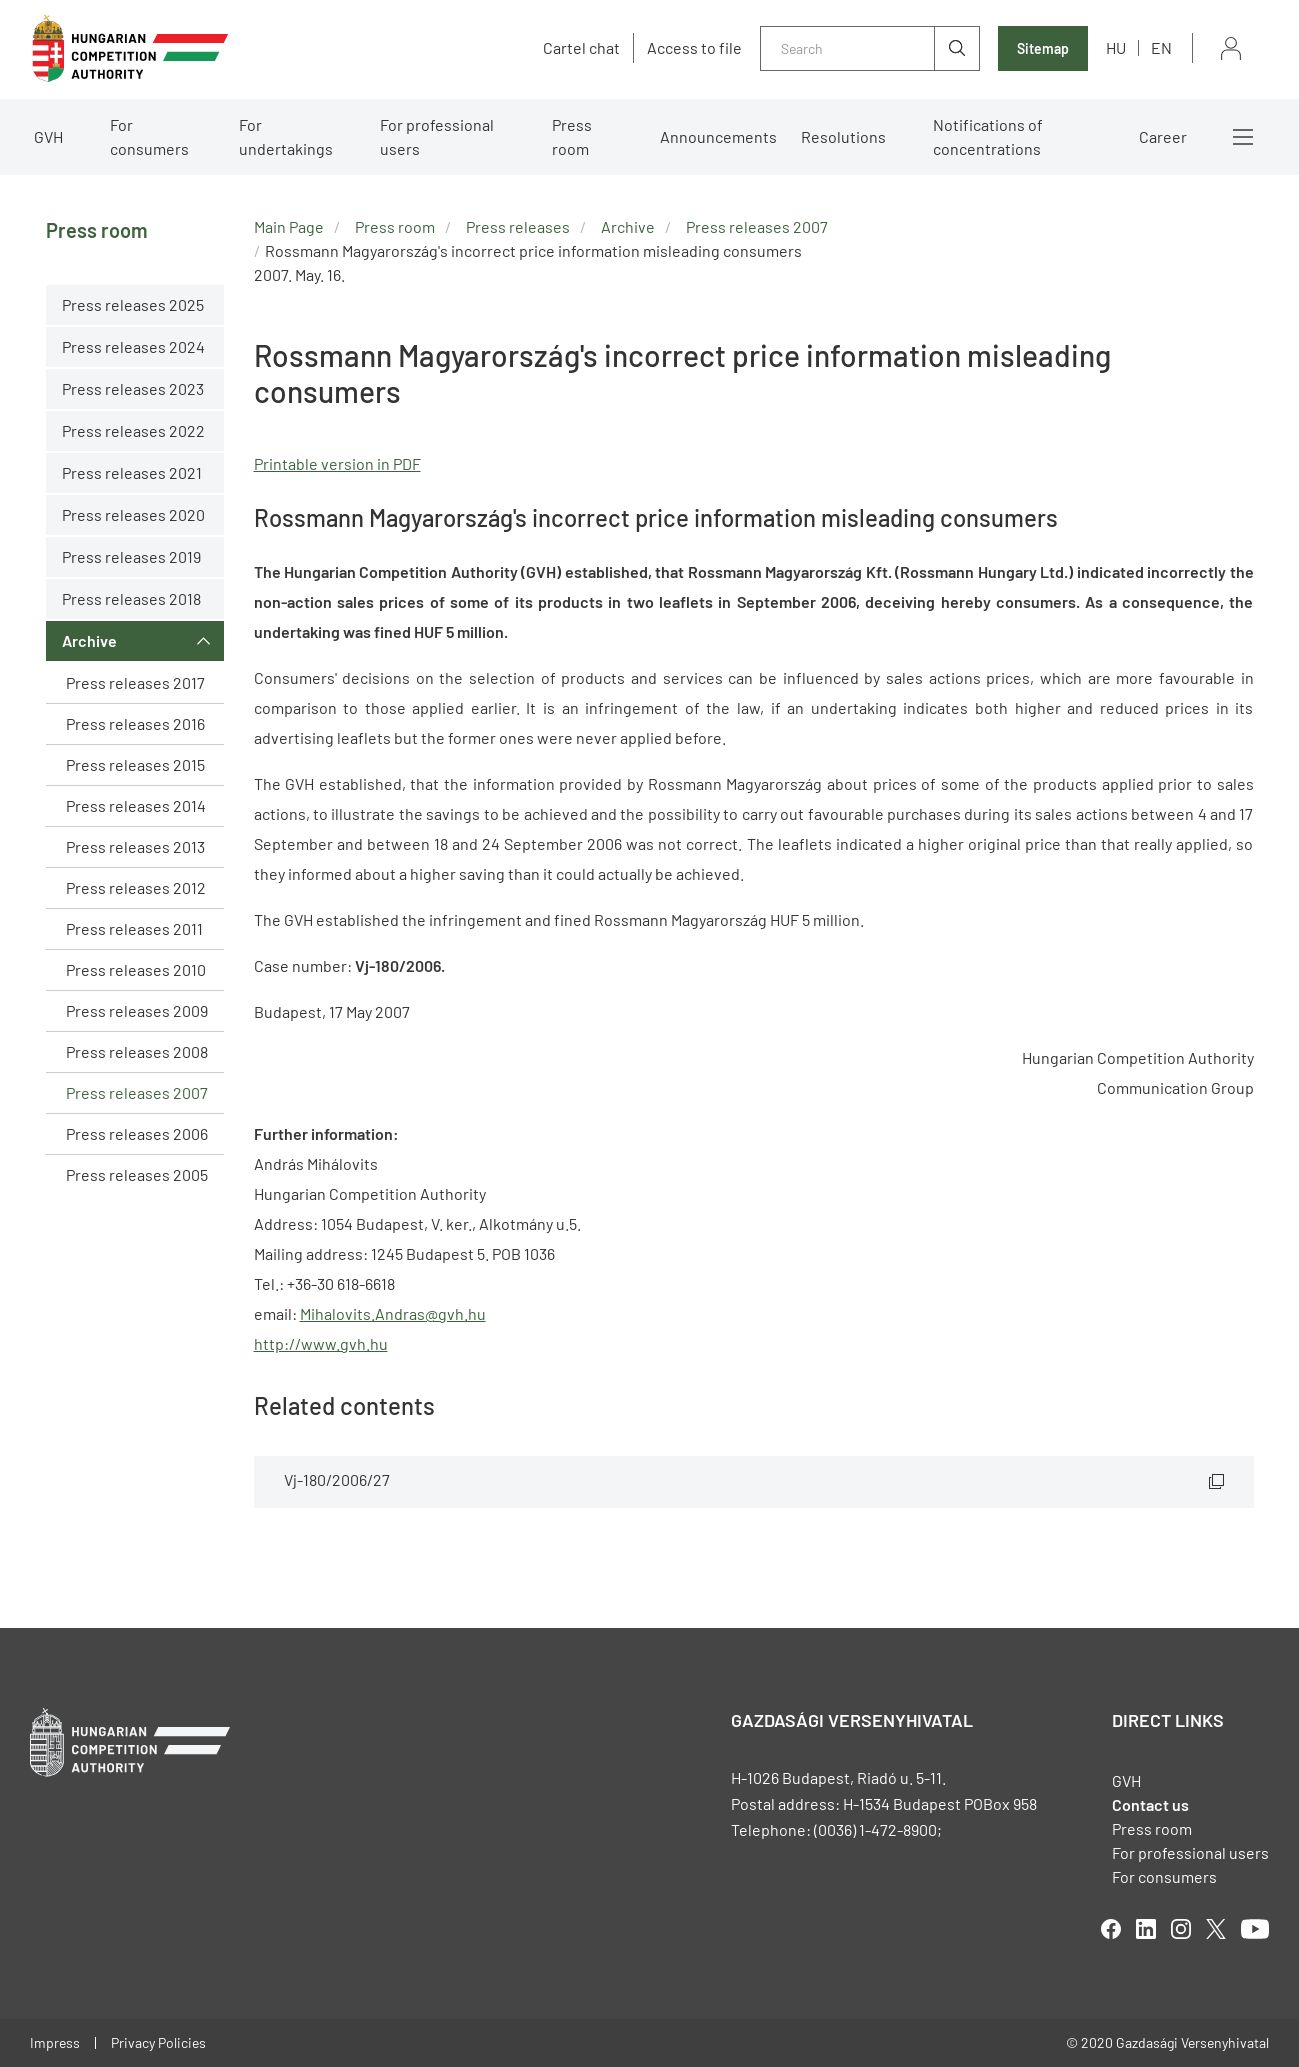 This screenshot has height=2067, width=1299. Describe the element at coordinates (1231, 48) in the screenshot. I see `Sign in` at that location.